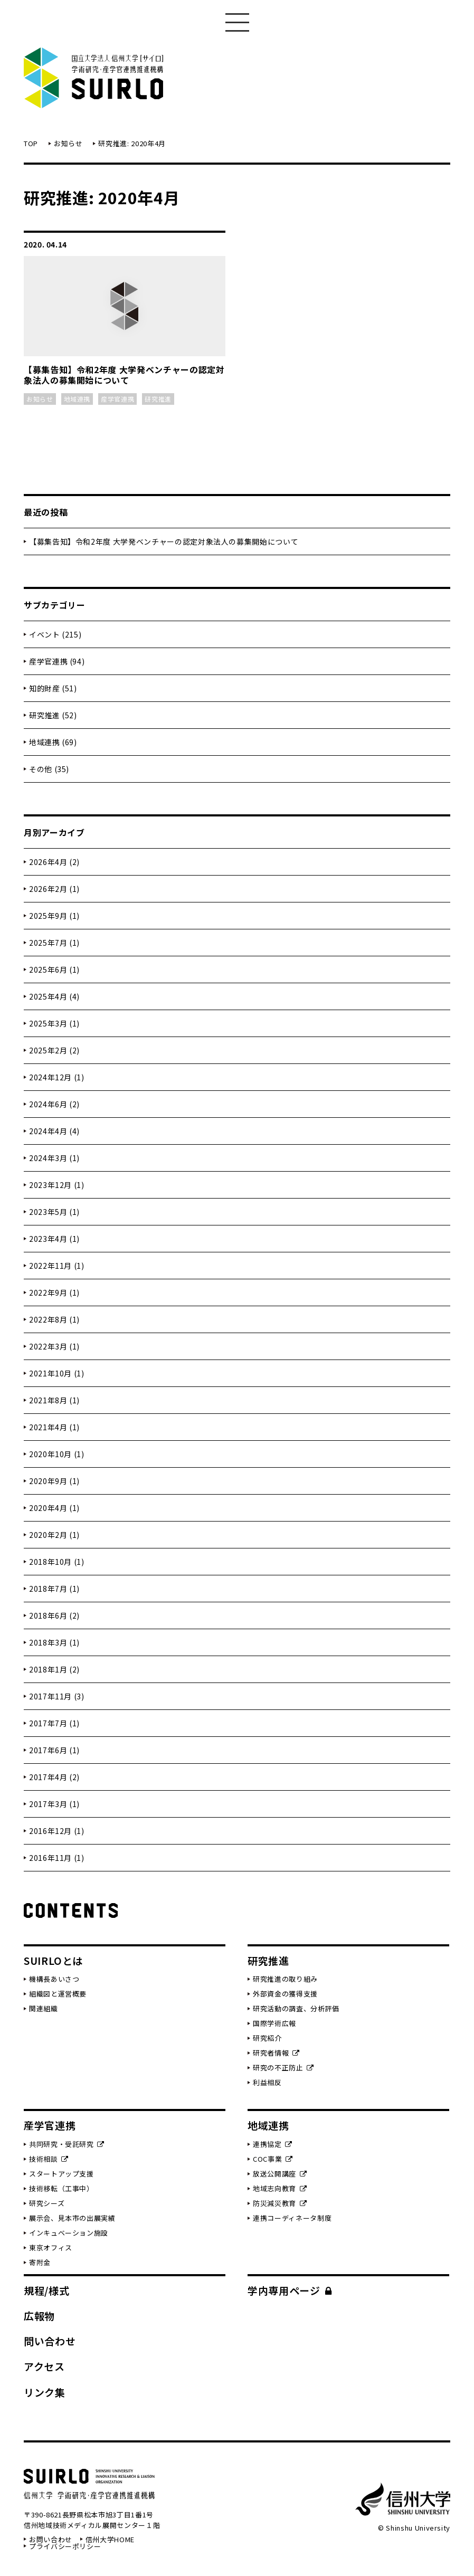  What do you see at coordinates (267, 2082) in the screenshot?
I see `利益相反` at bounding box center [267, 2082].